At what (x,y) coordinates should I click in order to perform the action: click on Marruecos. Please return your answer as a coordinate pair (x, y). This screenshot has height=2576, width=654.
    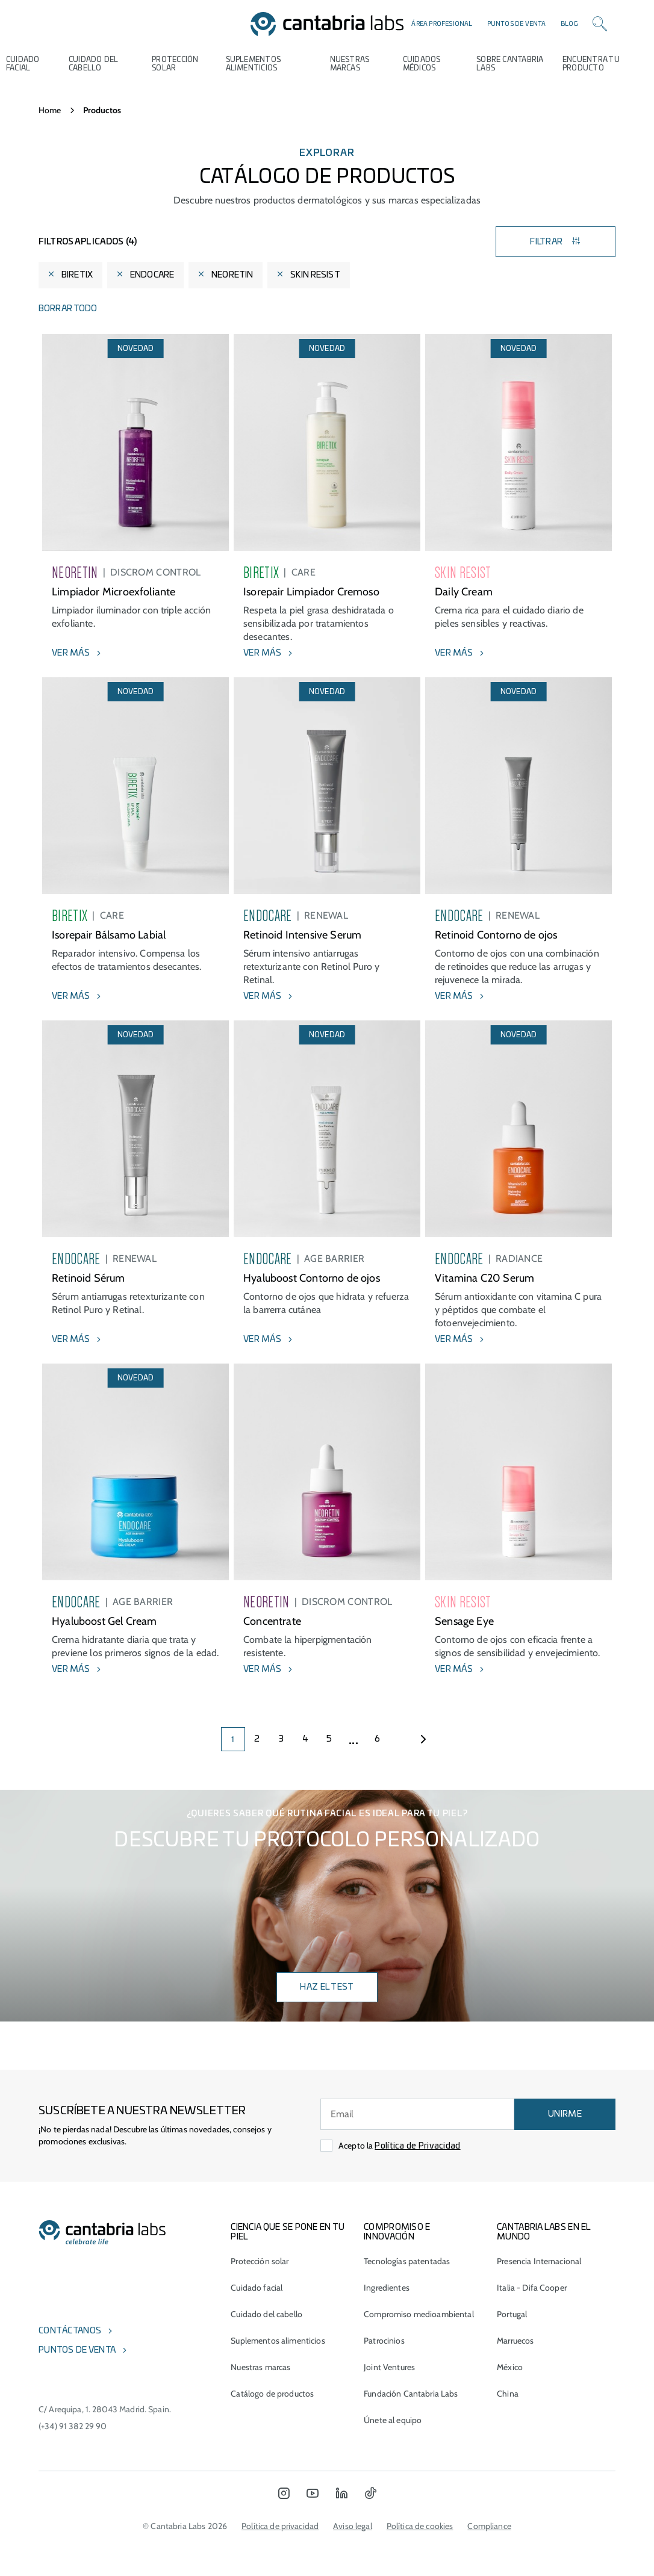
    Looking at the image, I should click on (515, 2340).